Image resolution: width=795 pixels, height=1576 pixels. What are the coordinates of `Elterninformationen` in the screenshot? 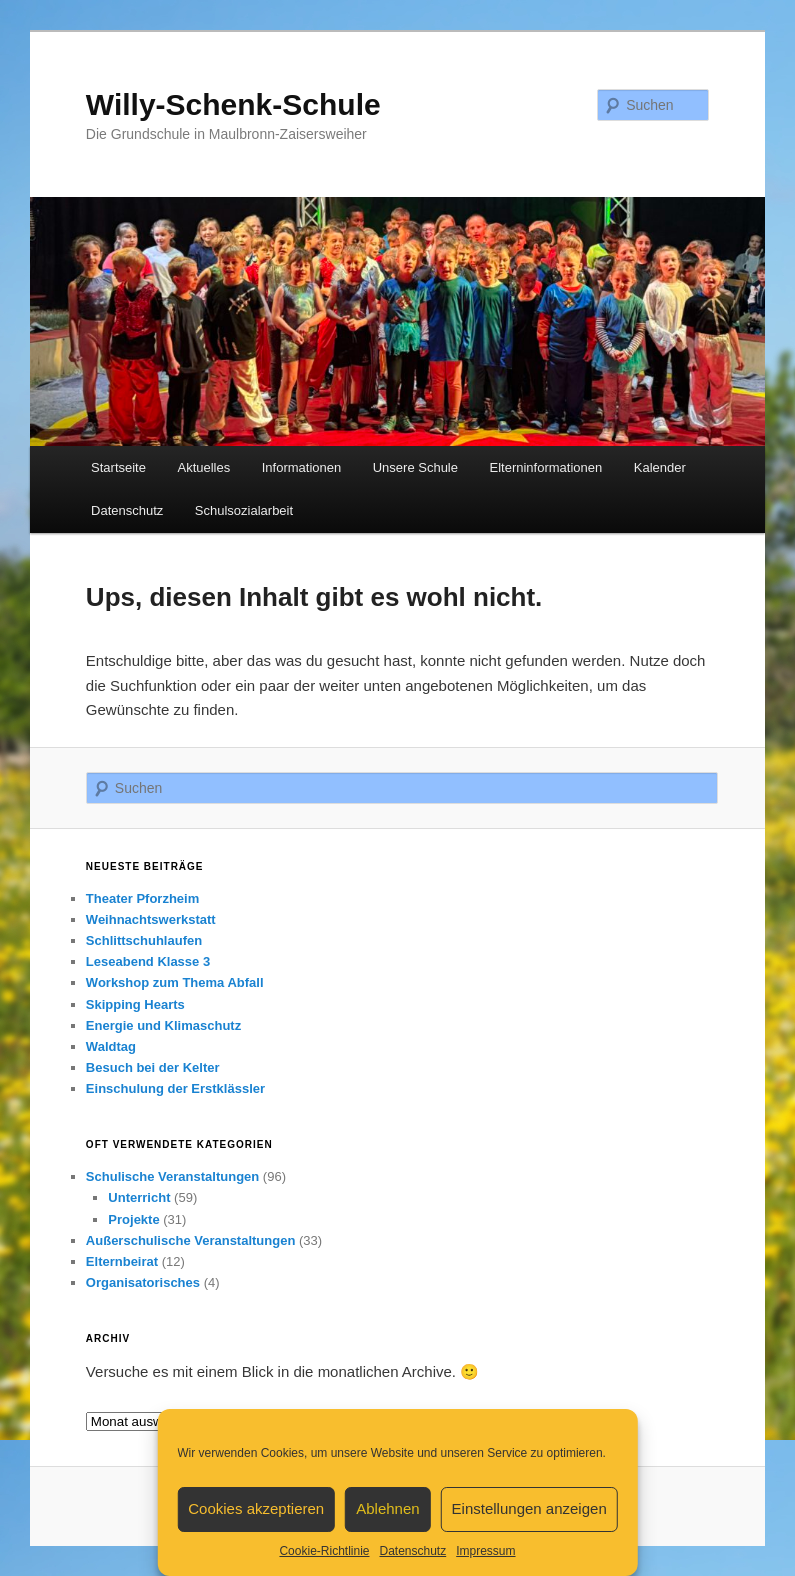 It's located at (546, 467).